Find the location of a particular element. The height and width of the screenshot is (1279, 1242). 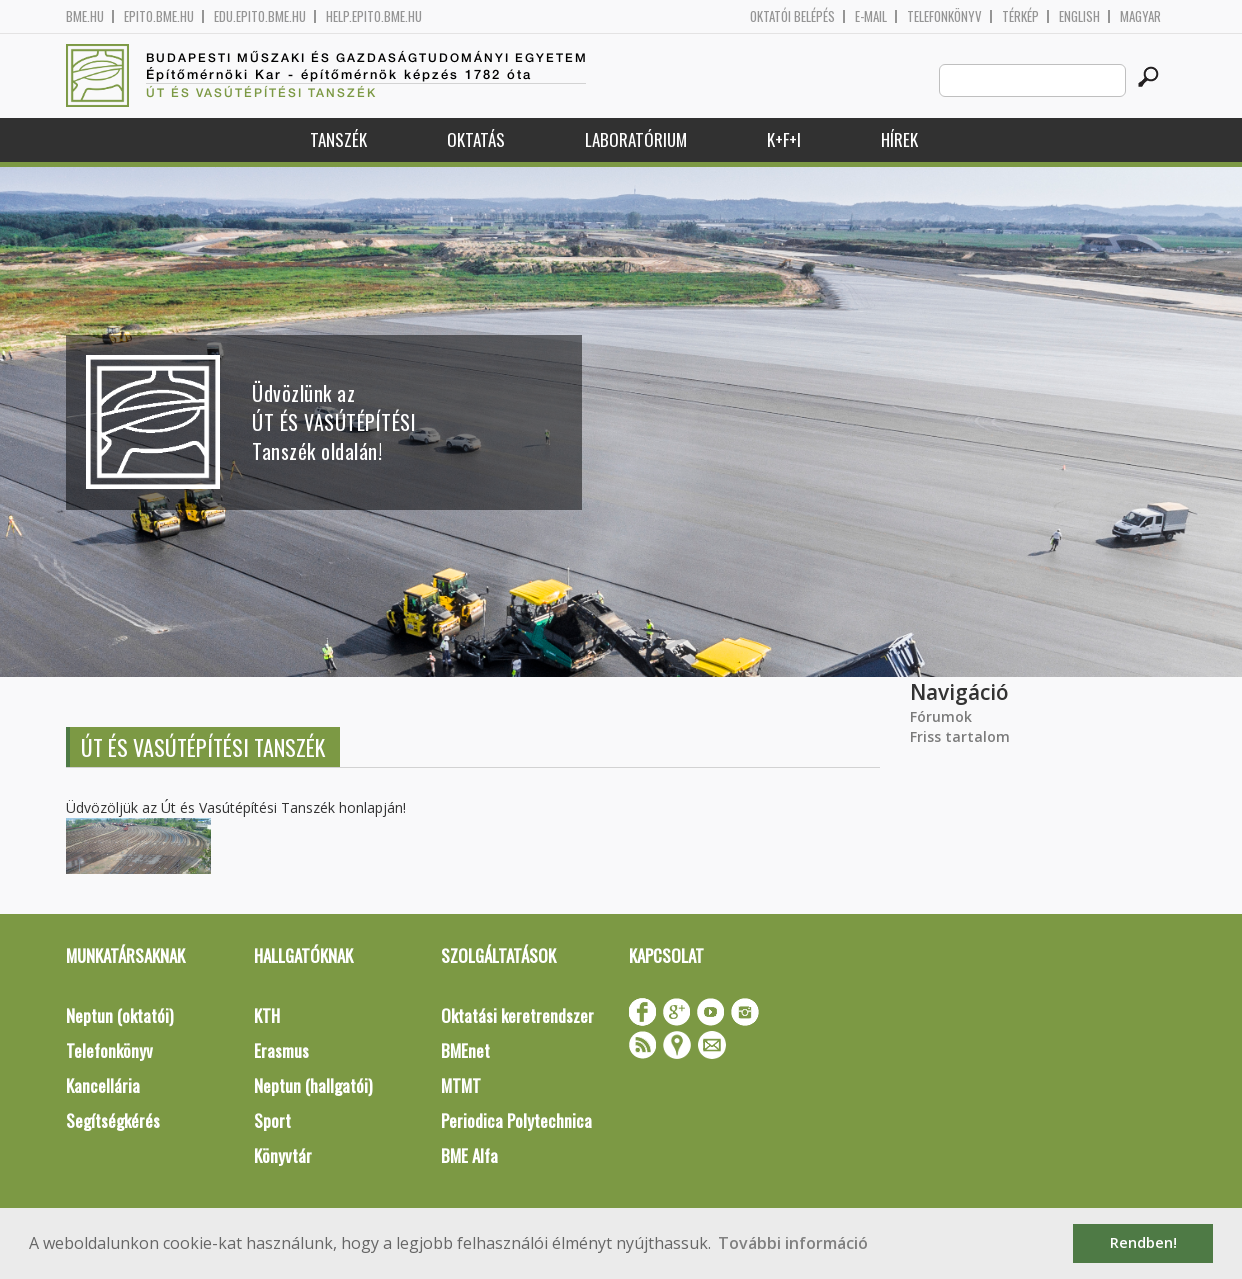

További információ [button] is located at coordinates (793, 1243).